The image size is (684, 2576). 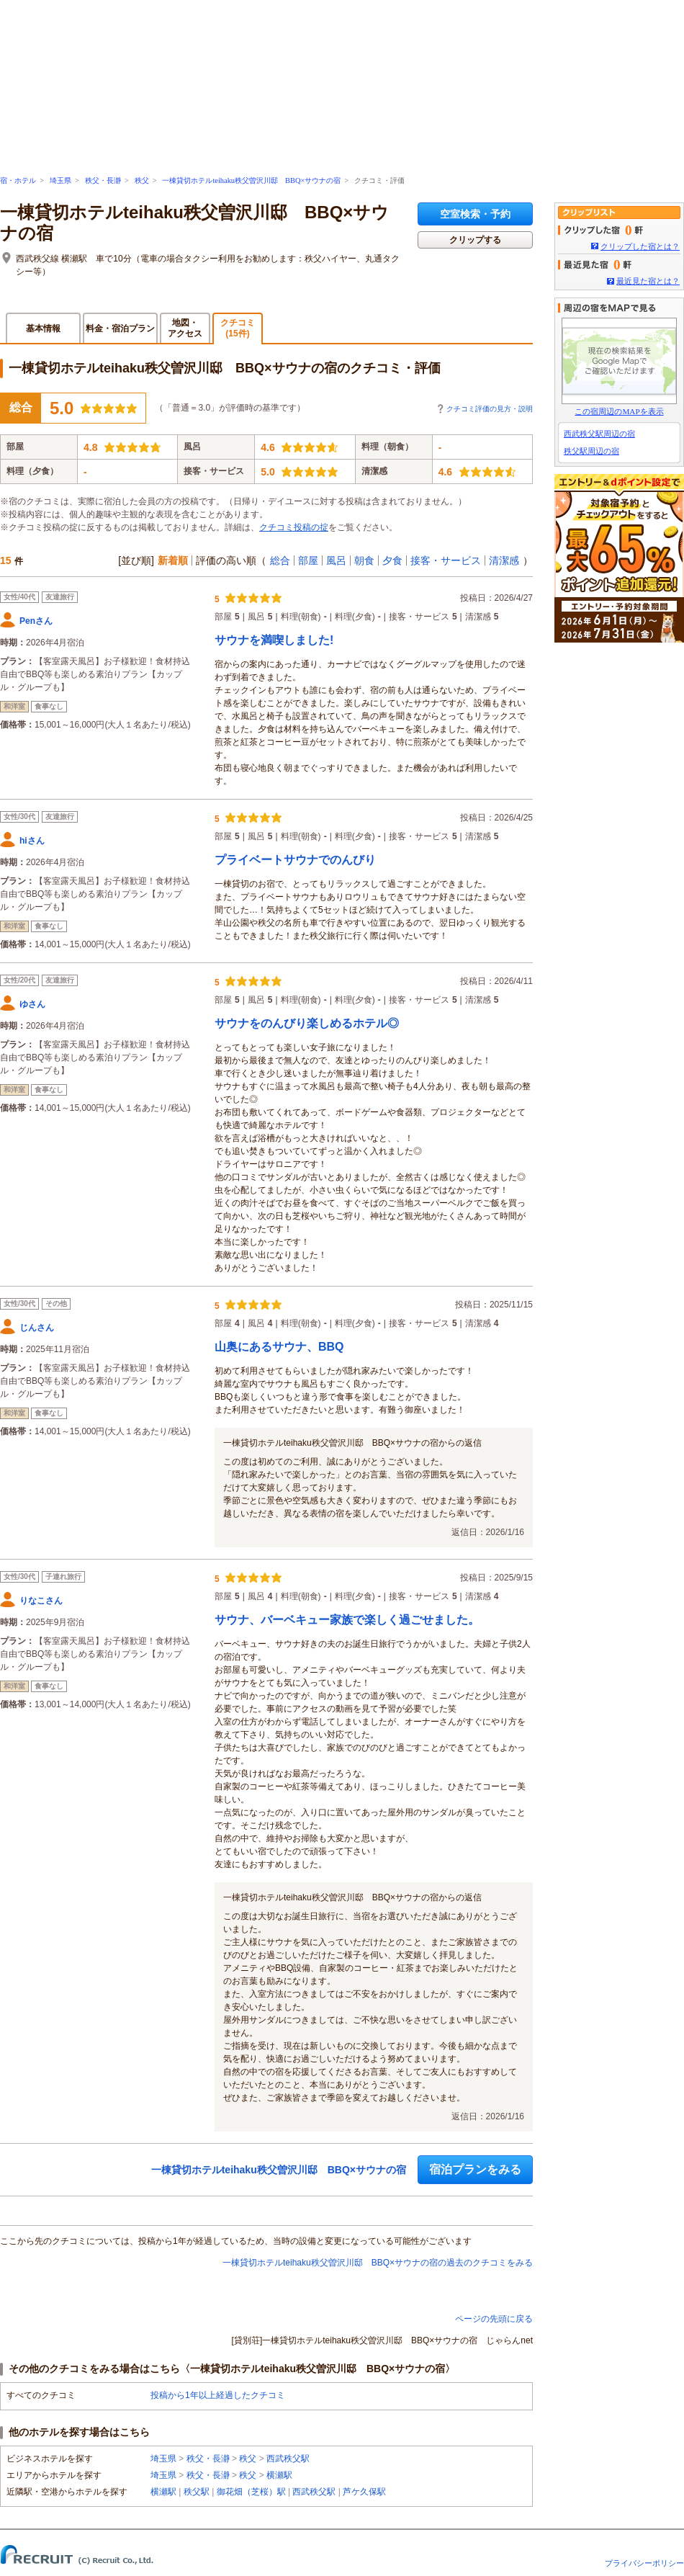 What do you see at coordinates (36, 1328) in the screenshot?
I see `じんさん` at bounding box center [36, 1328].